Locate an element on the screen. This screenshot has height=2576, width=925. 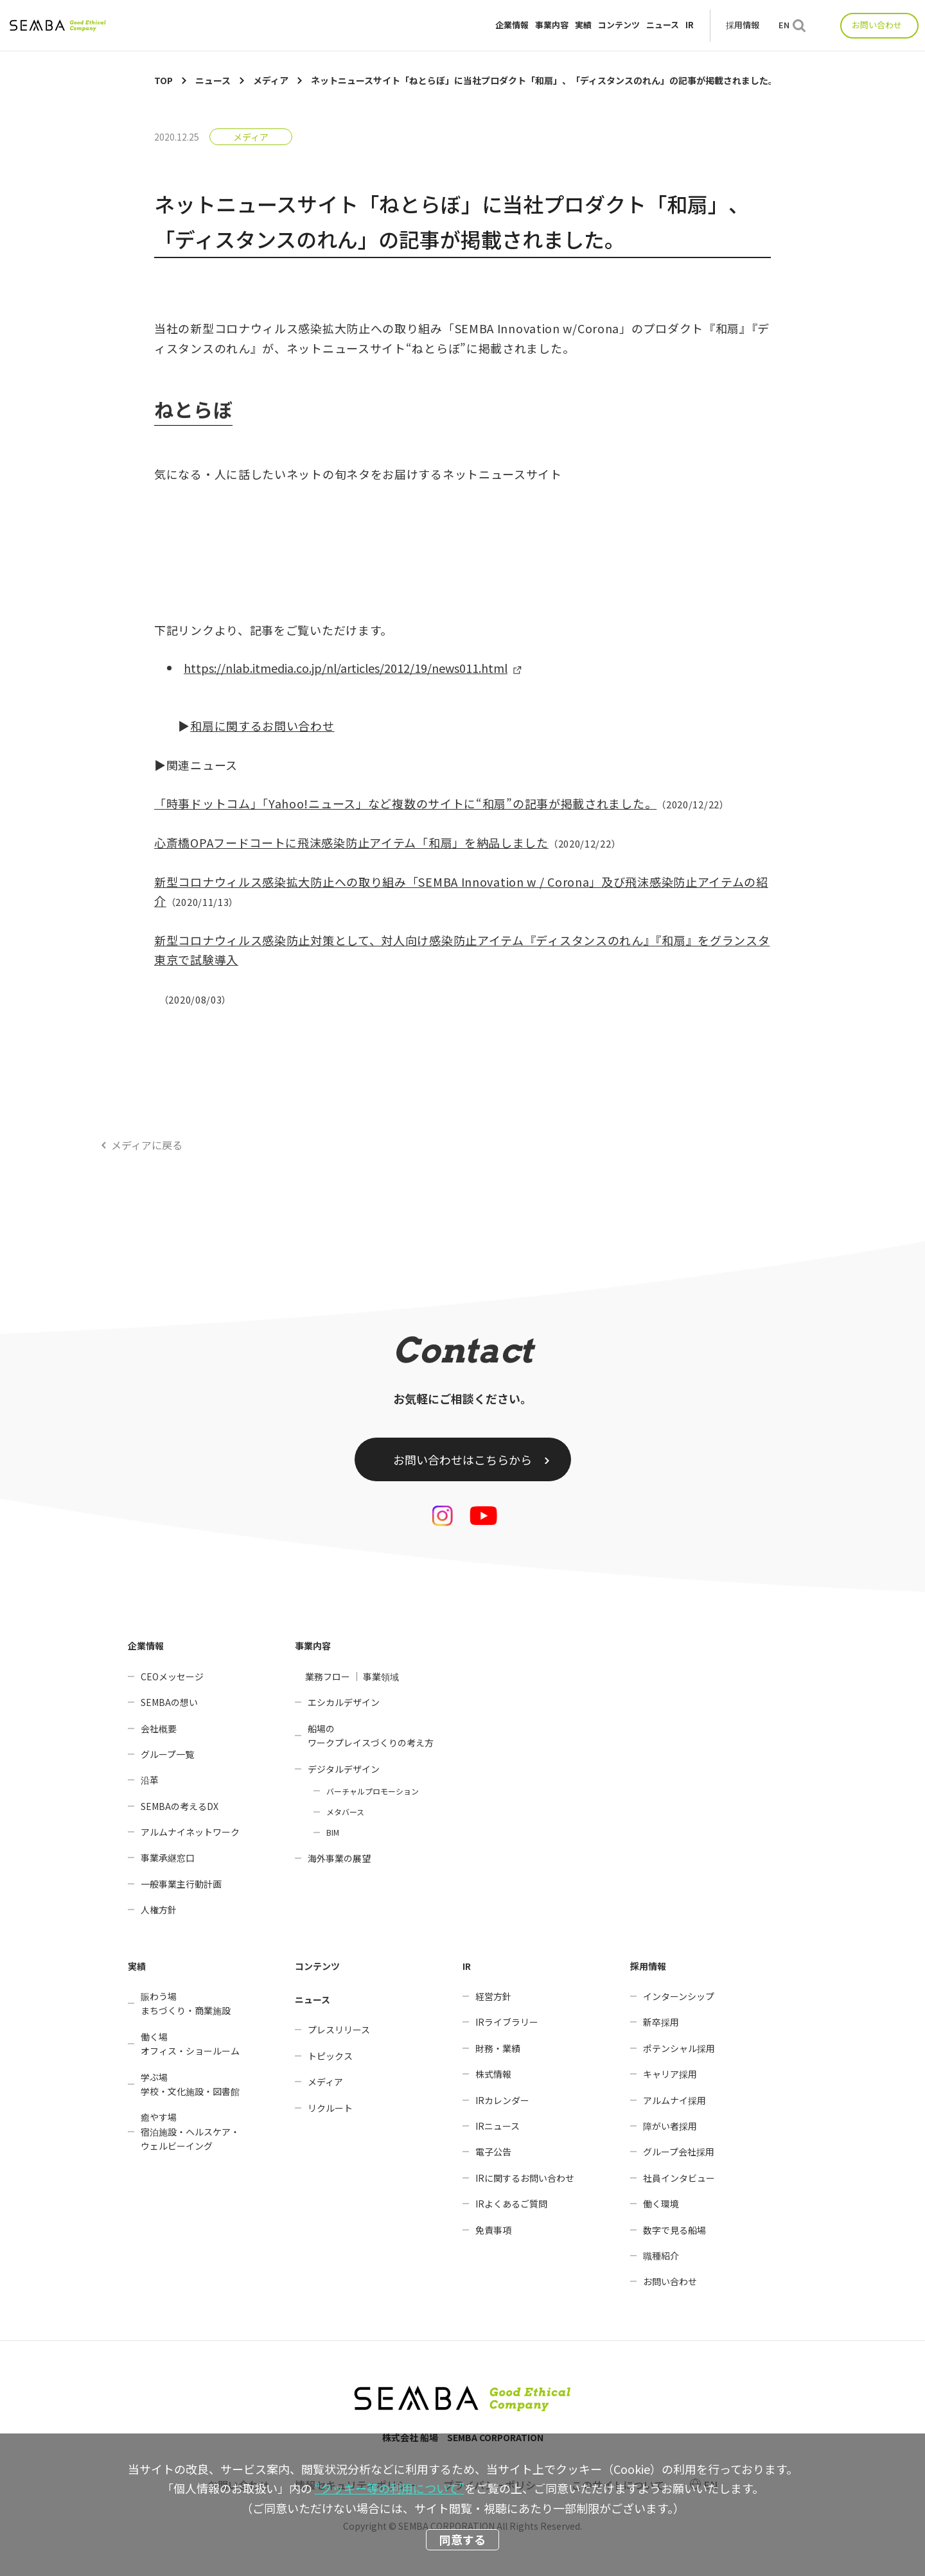
メディア is located at coordinates (251, 136).